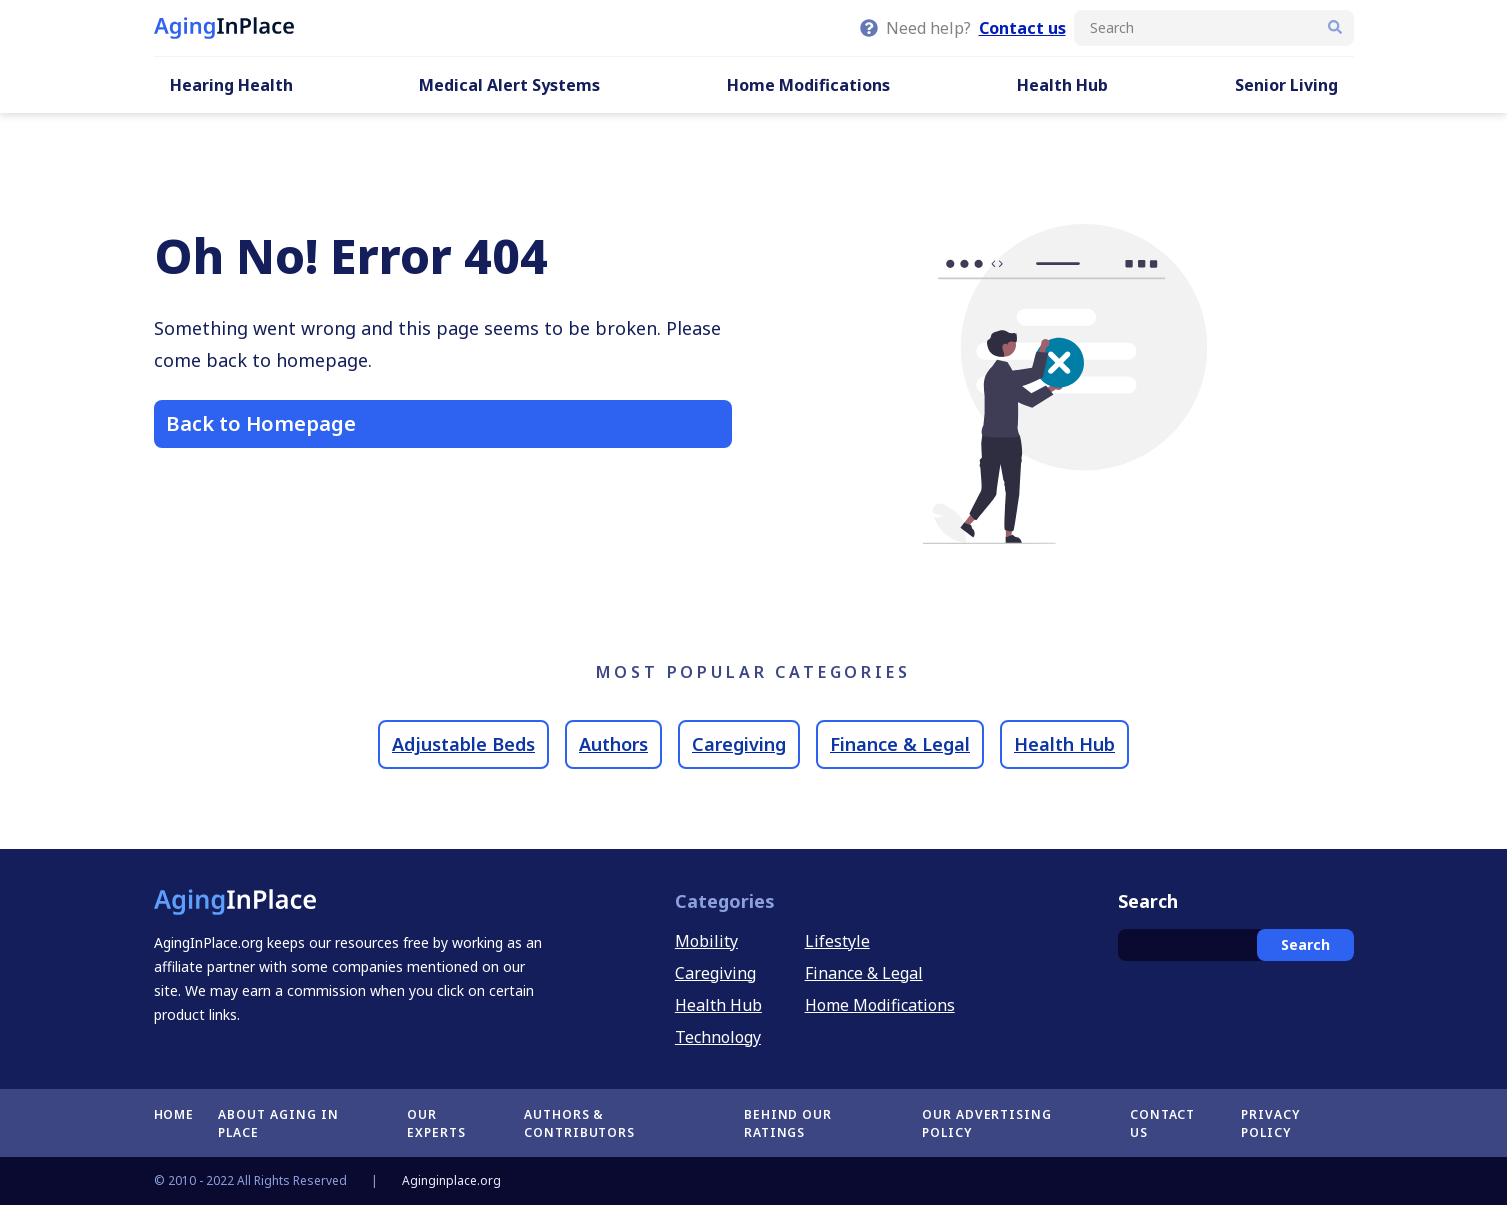 This screenshot has height=1205, width=1507. I want to click on Hearing Health, so click(231, 85).